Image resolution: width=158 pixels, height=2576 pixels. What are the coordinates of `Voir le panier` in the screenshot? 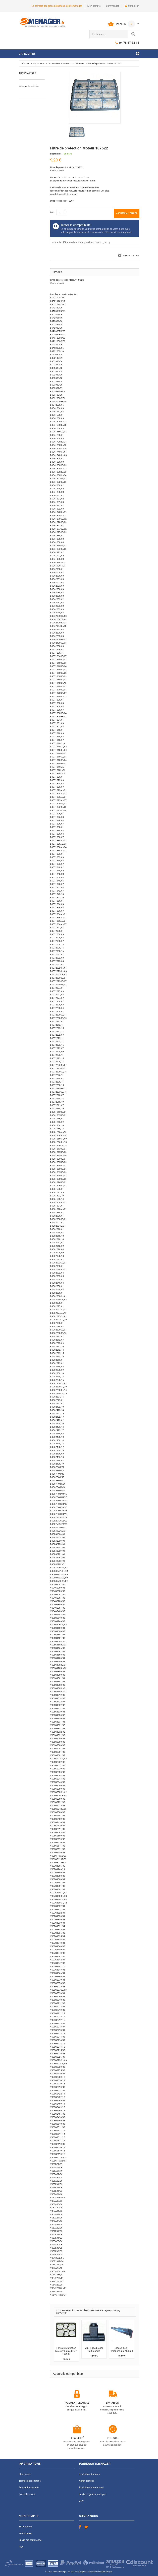 It's located at (25, 2533).